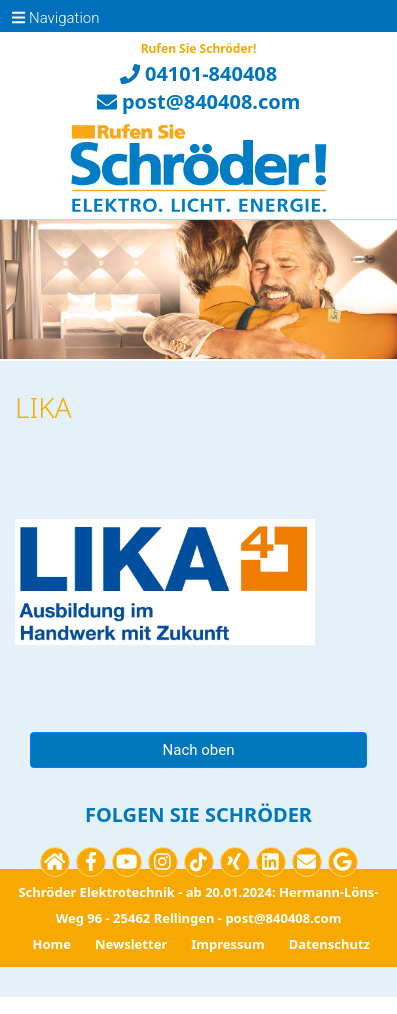  What do you see at coordinates (51, 944) in the screenshot?
I see `Home` at bounding box center [51, 944].